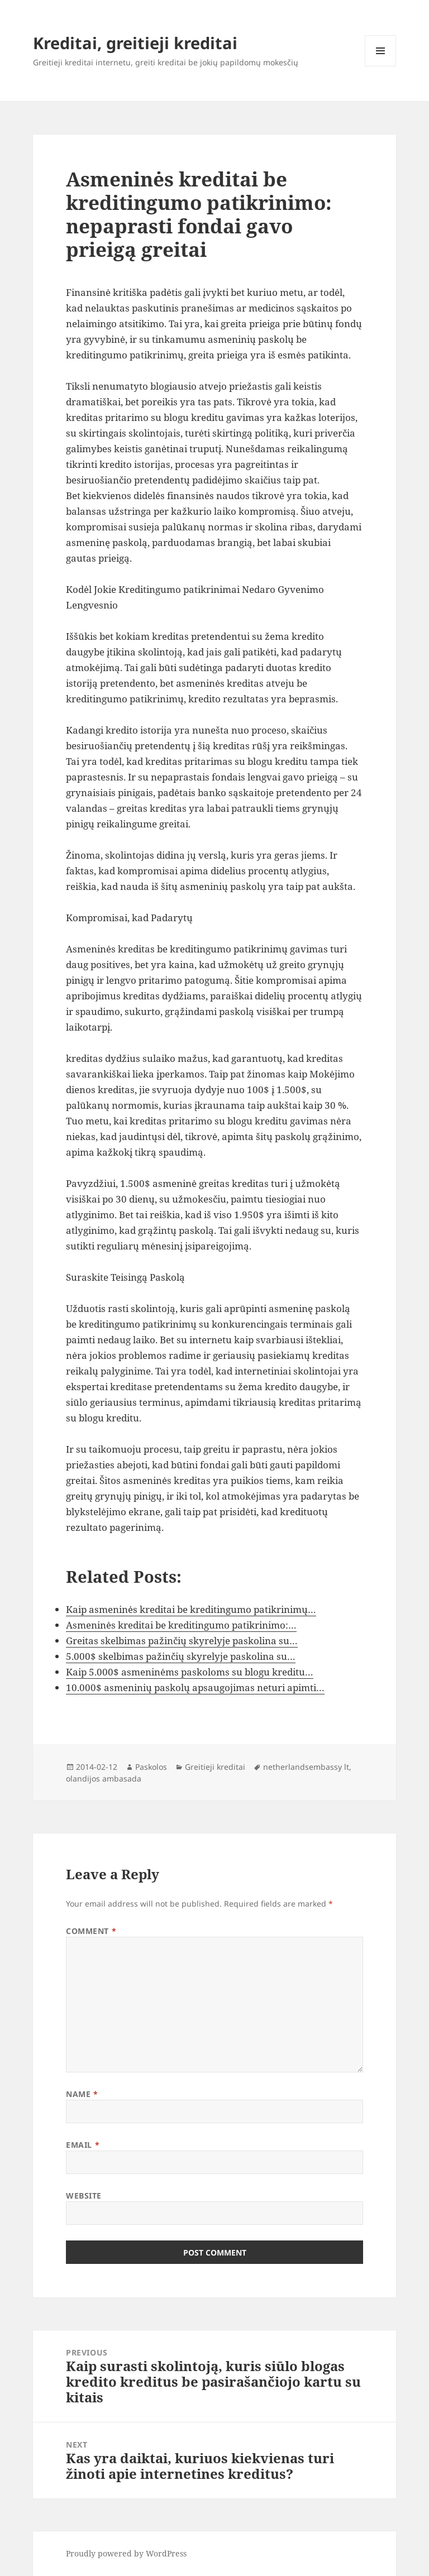  Describe the element at coordinates (82, 2094) in the screenshot. I see `Name` at that location.